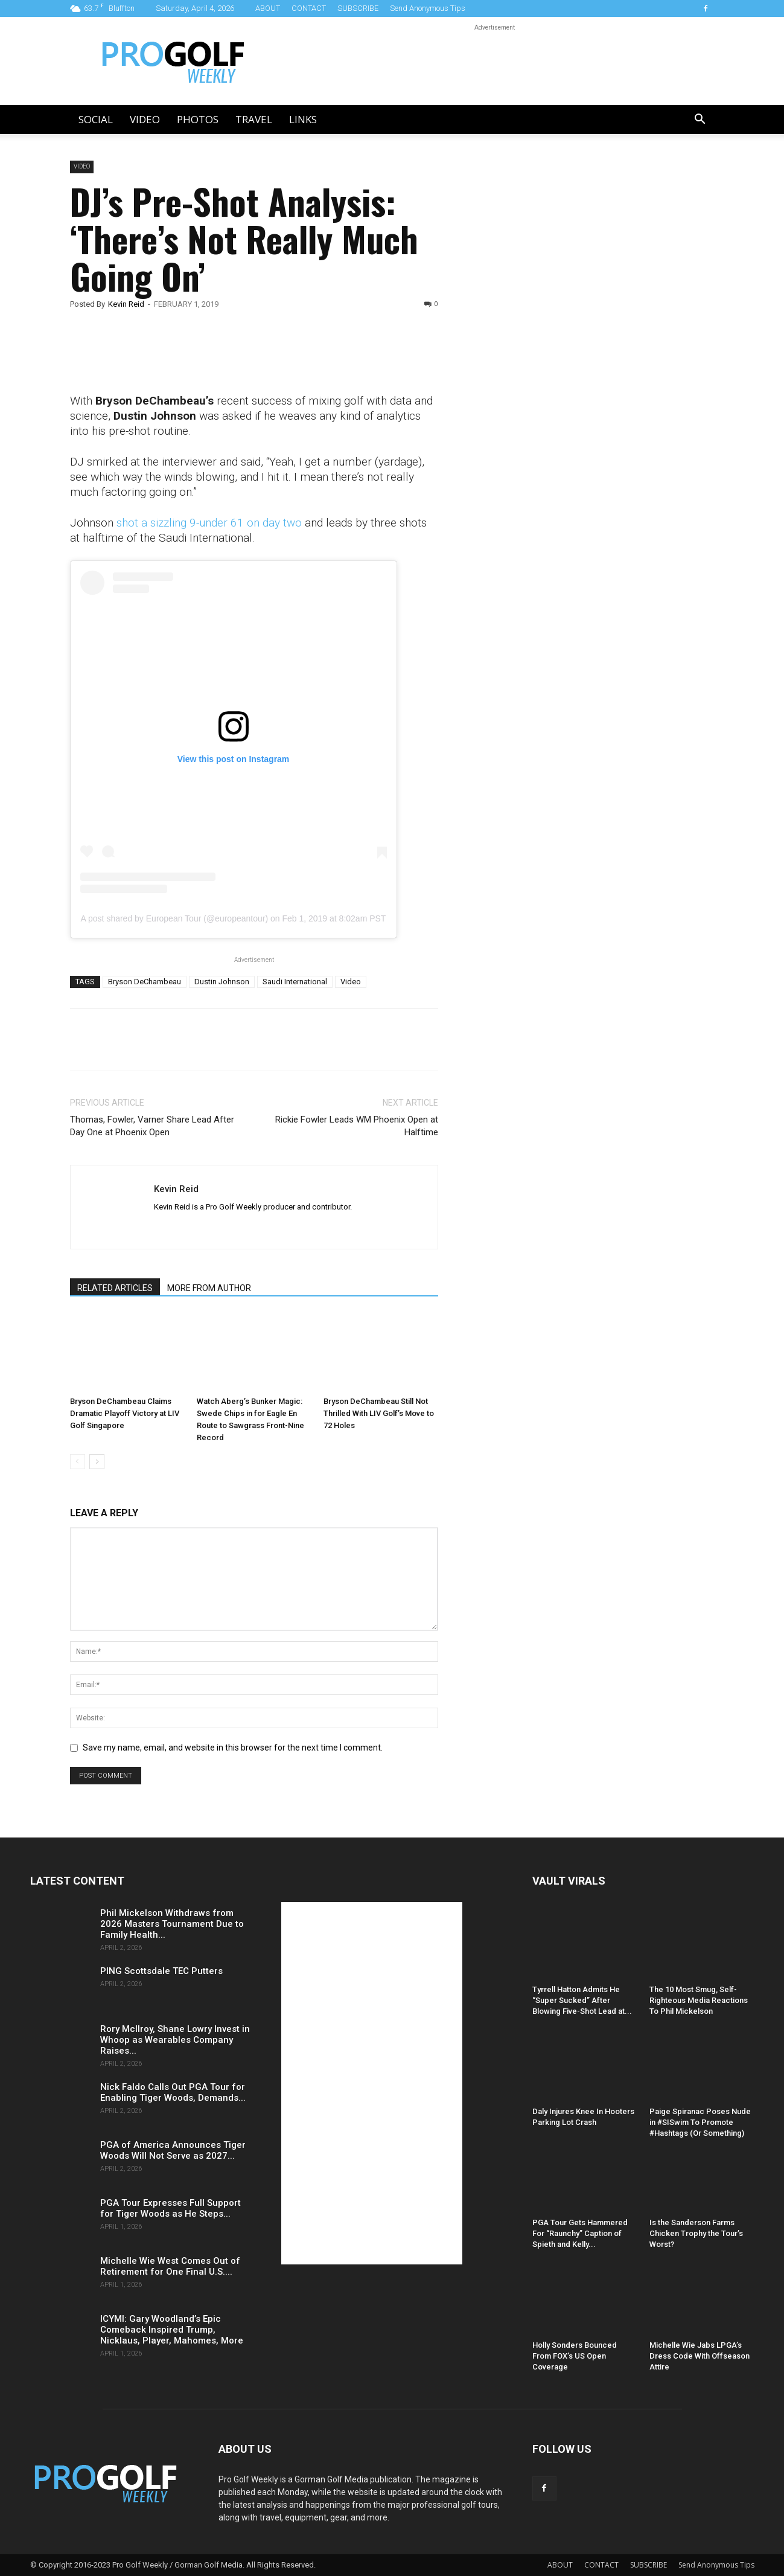 This screenshot has height=2576, width=784. What do you see at coordinates (357, 8) in the screenshot?
I see `SUBSCRIBE` at bounding box center [357, 8].